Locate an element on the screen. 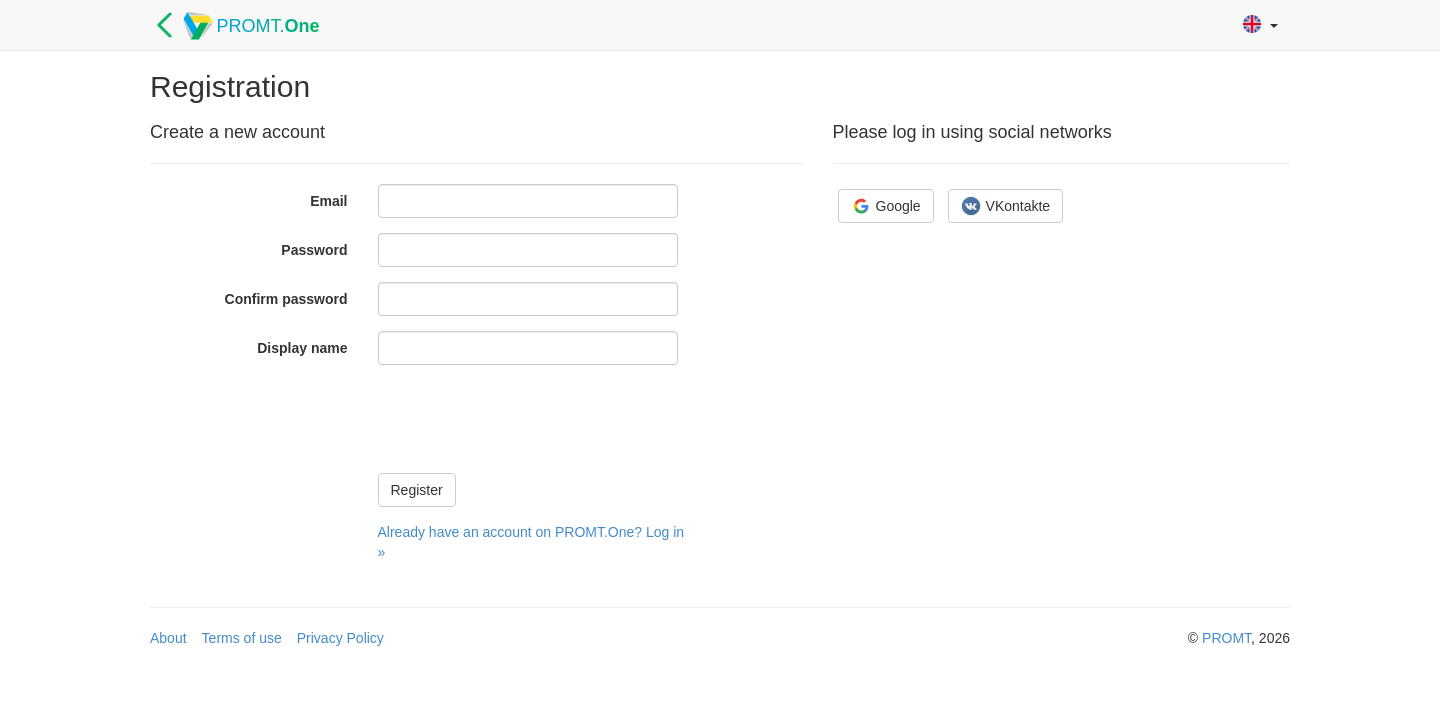 This screenshot has width=1440, height=720. Password is located at coordinates (314, 250).